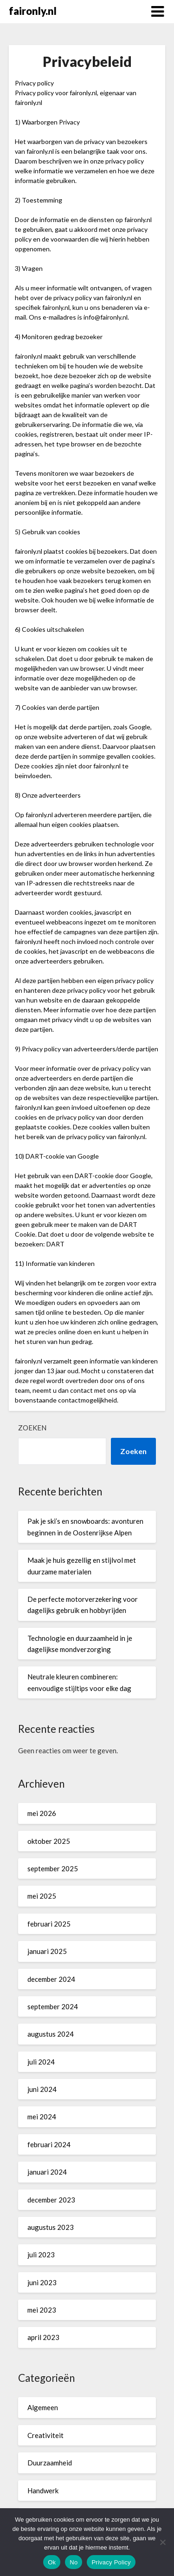 This screenshot has height=2576, width=174. I want to click on juli 2024, so click(41, 2062).